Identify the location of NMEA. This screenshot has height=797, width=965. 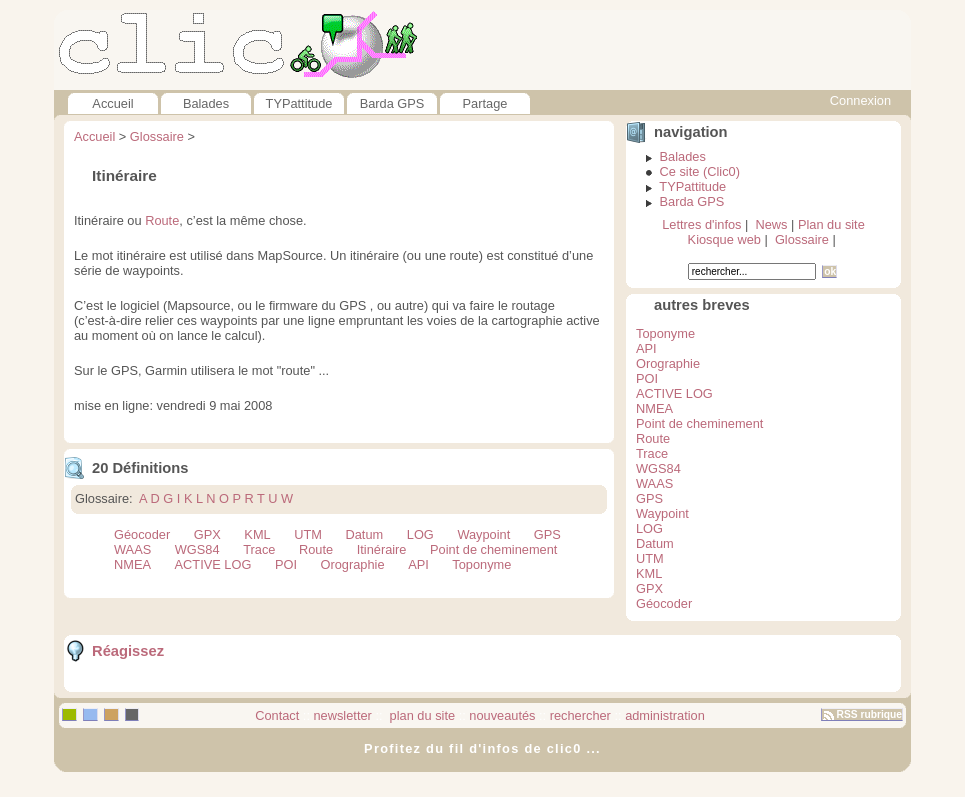
(132, 564).